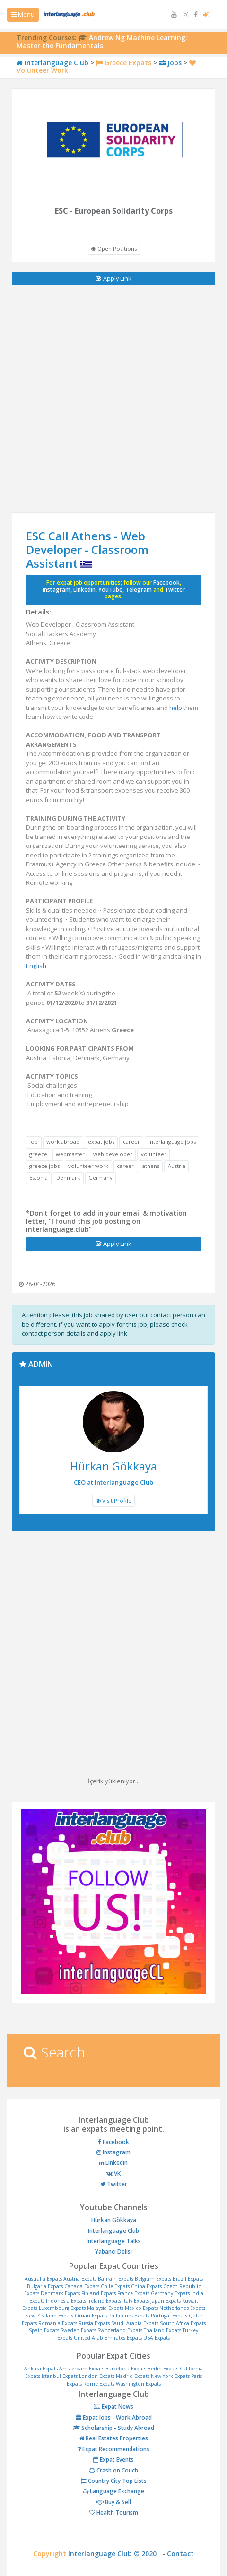 The height and width of the screenshot is (2576, 227). What do you see at coordinates (33, 1141) in the screenshot?
I see `job` at bounding box center [33, 1141].